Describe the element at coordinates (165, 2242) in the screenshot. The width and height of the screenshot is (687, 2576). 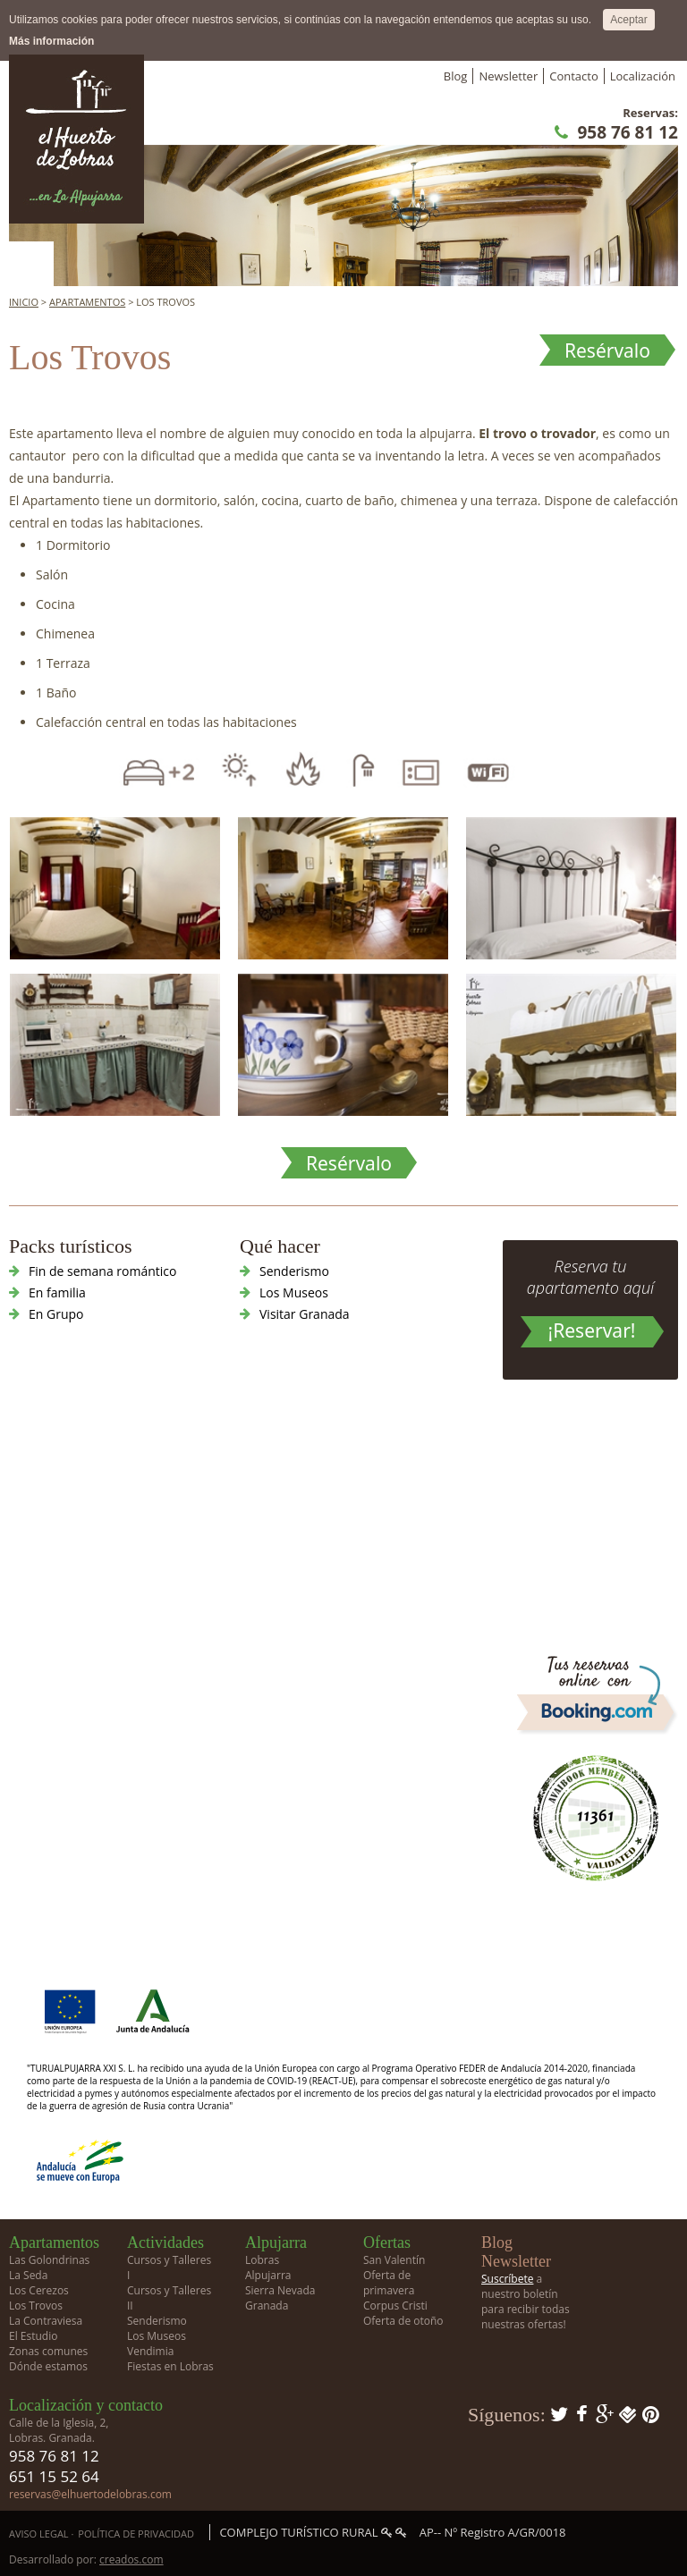
I see `Actividades` at that location.